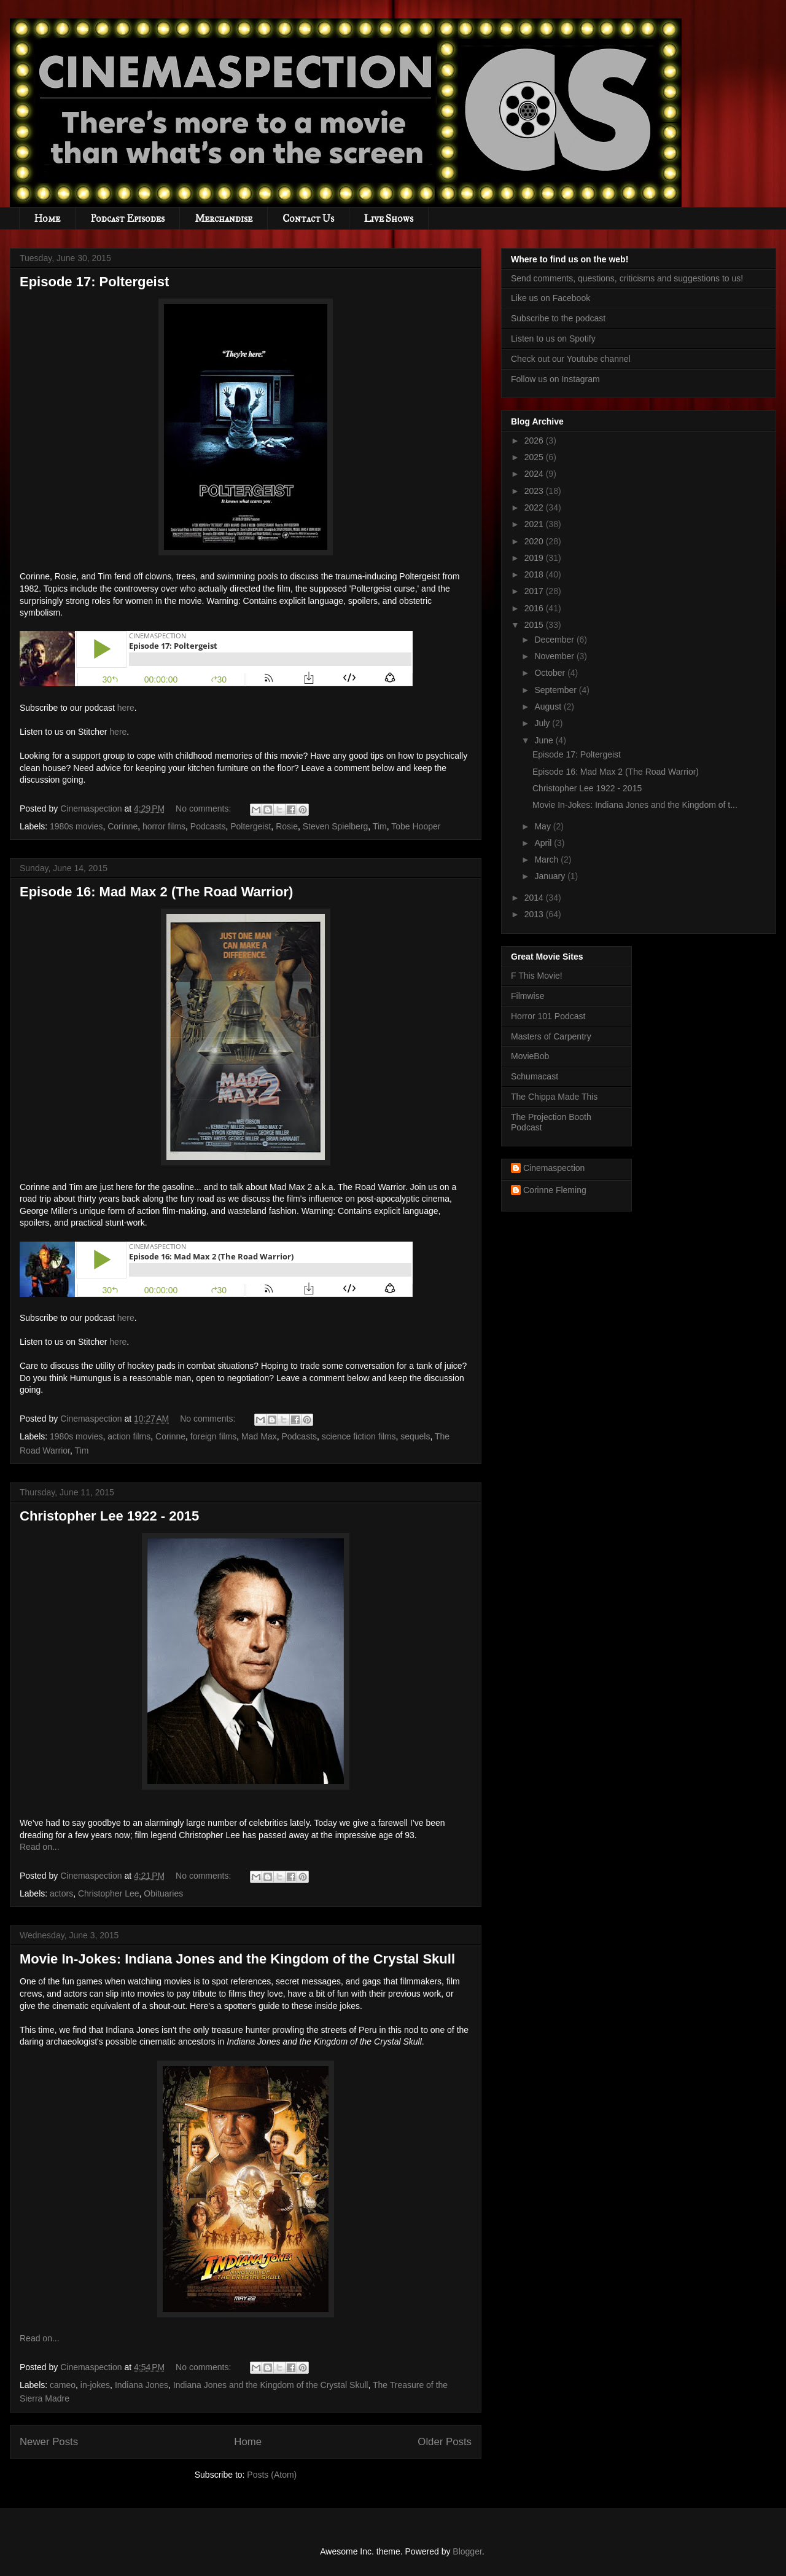 Image resolution: width=786 pixels, height=2576 pixels. What do you see at coordinates (554, 1190) in the screenshot?
I see `Corinne Fleming` at bounding box center [554, 1190].